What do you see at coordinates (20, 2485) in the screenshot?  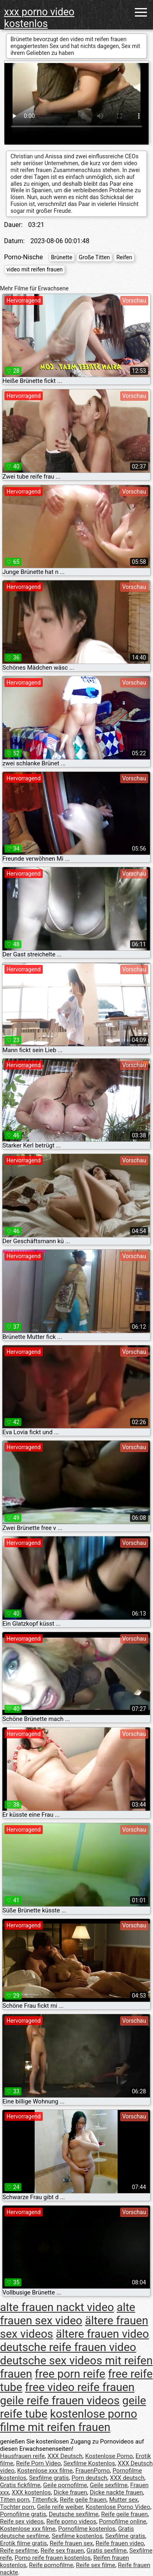 I see `Gratis fickfilme` at bounding box center [20, 2485].